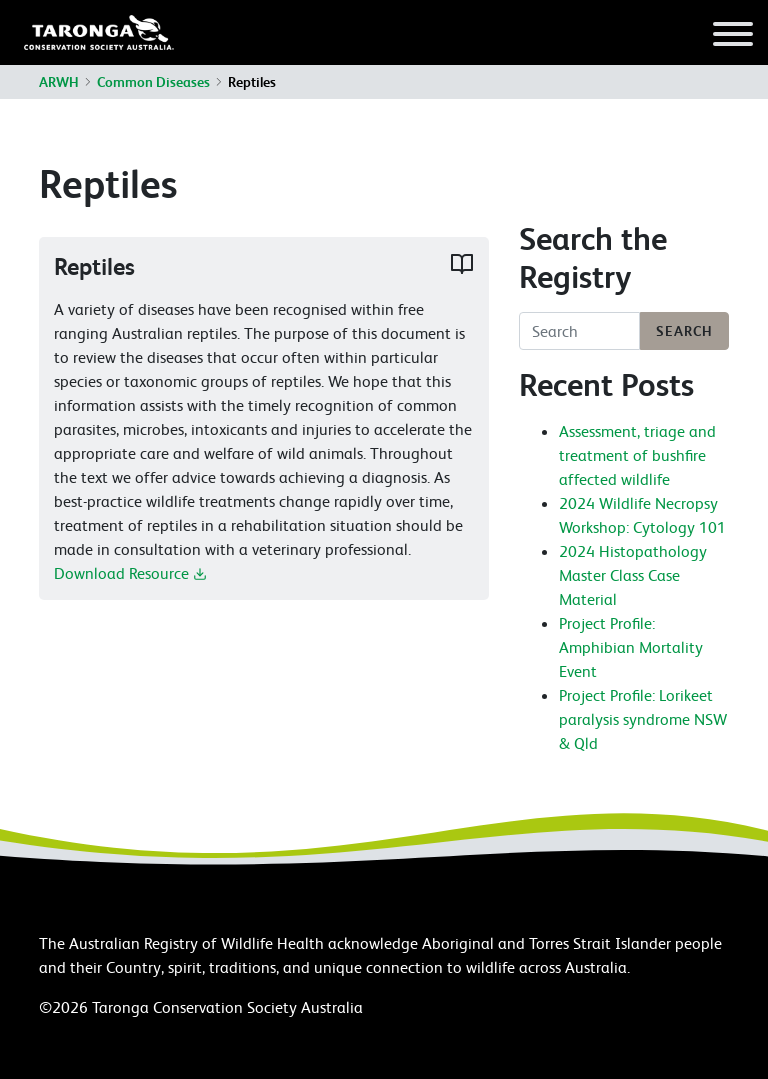 This screenshot has height=1079, width=768. I want to click on Assessment, triage and treatment of bushfire affected wildlife, so click(637, 455).